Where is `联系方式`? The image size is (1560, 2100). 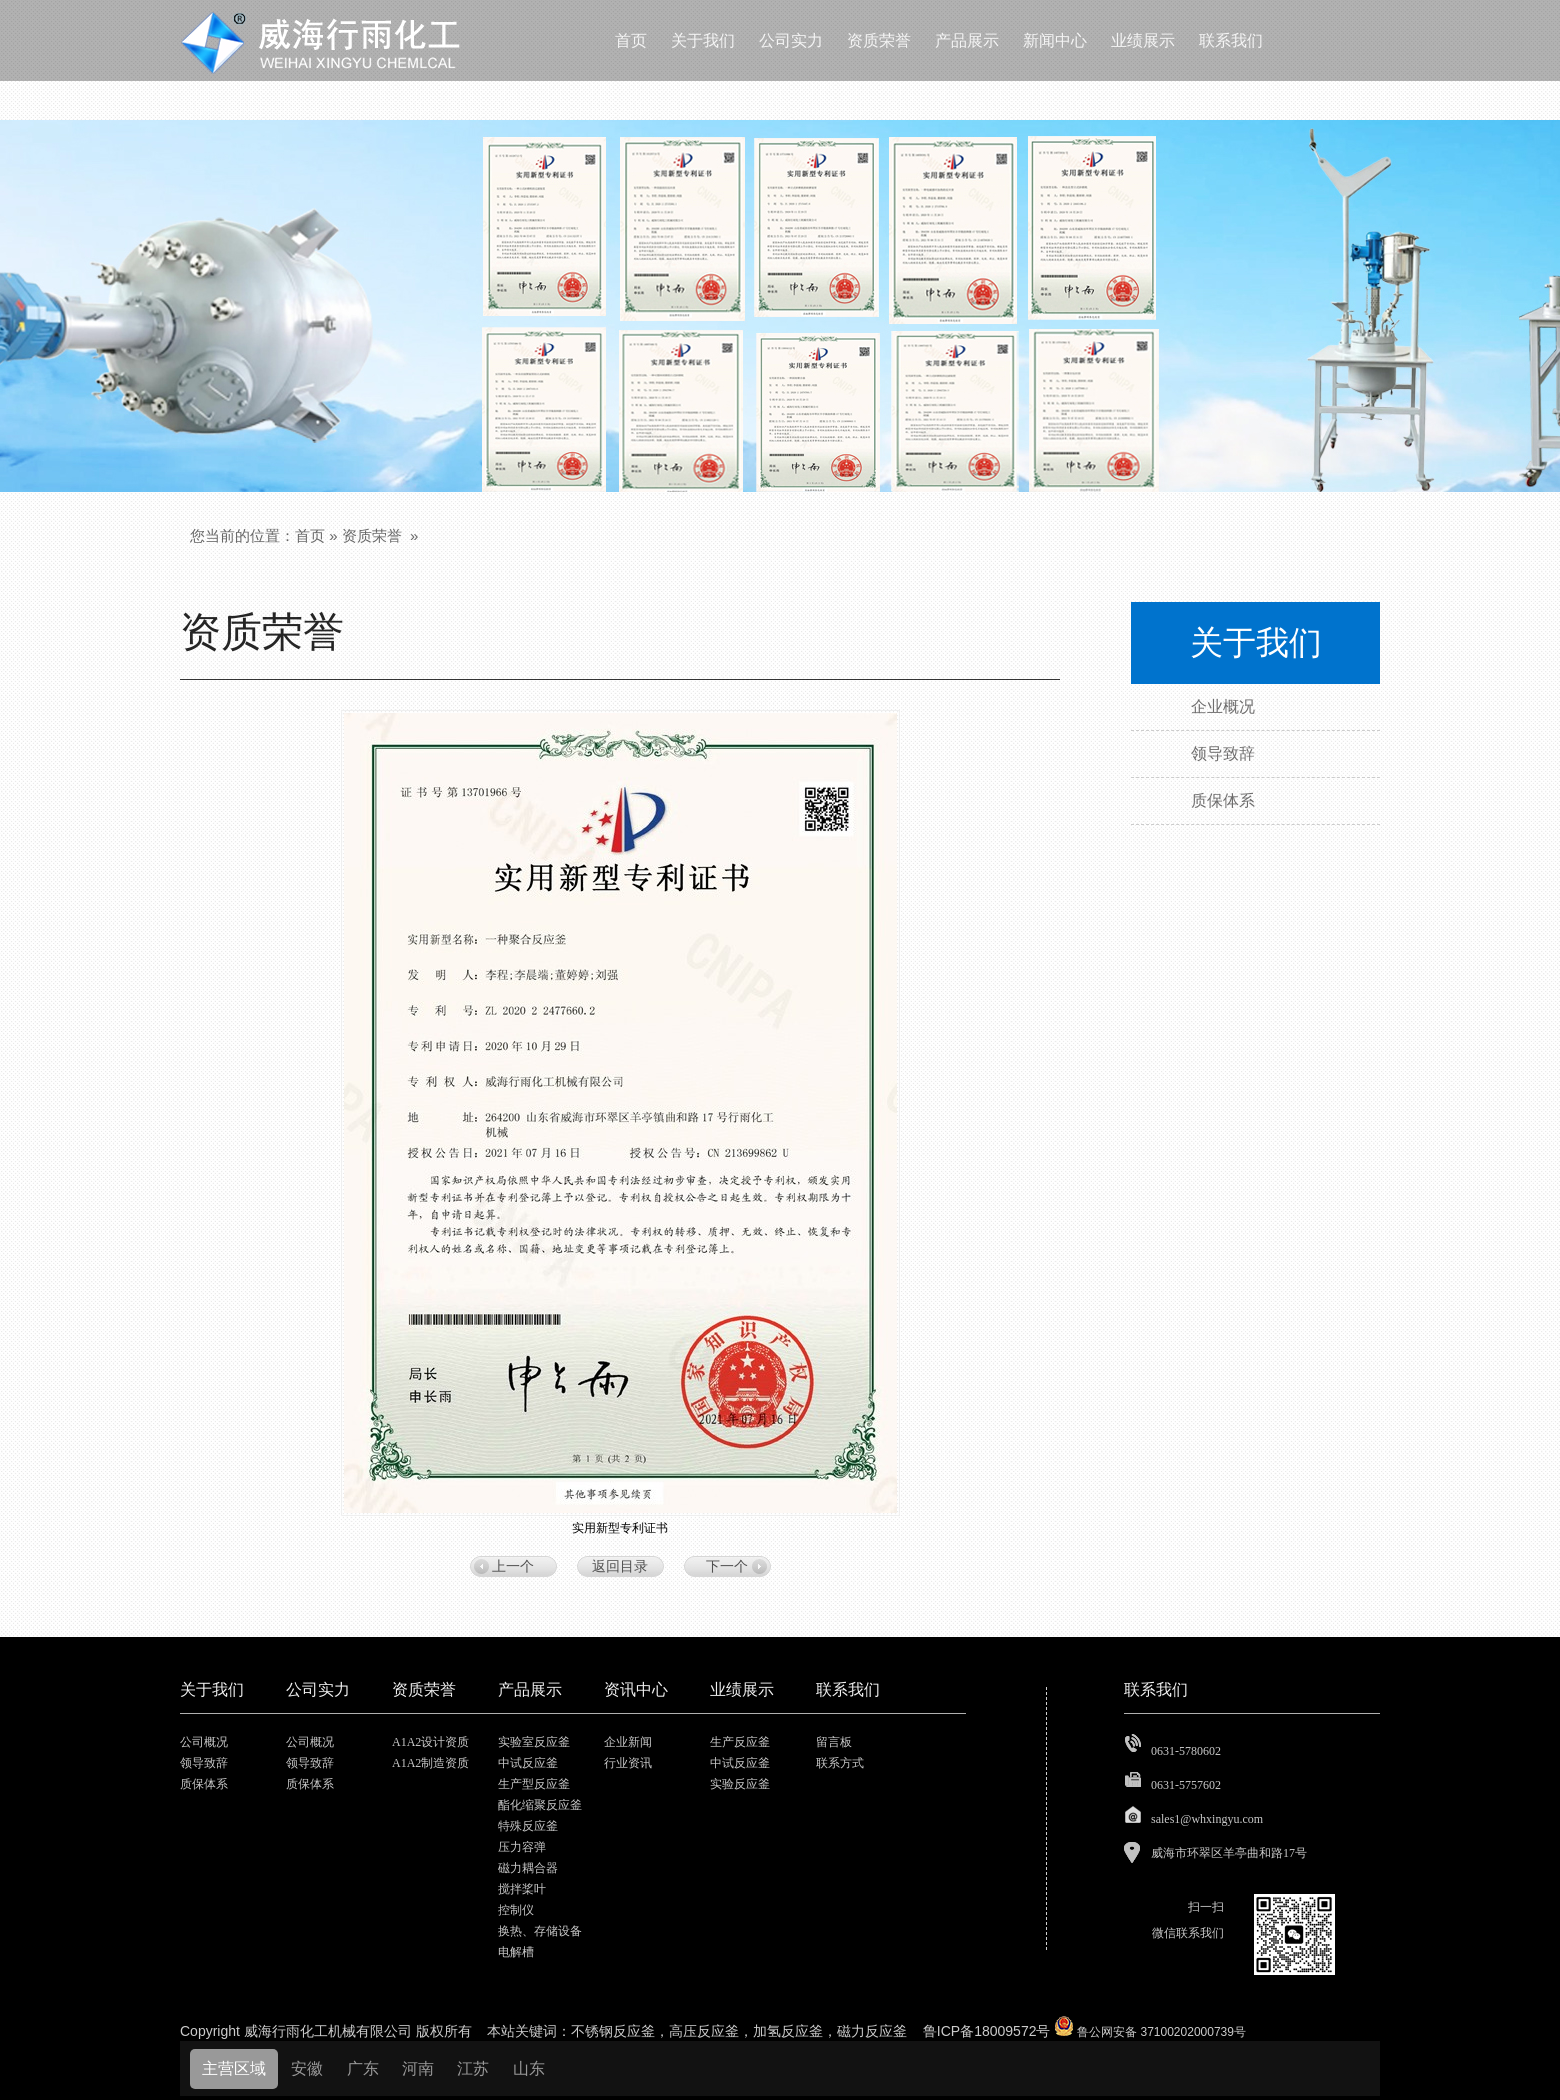 联系方式 is located at coordinates (840, 1763).